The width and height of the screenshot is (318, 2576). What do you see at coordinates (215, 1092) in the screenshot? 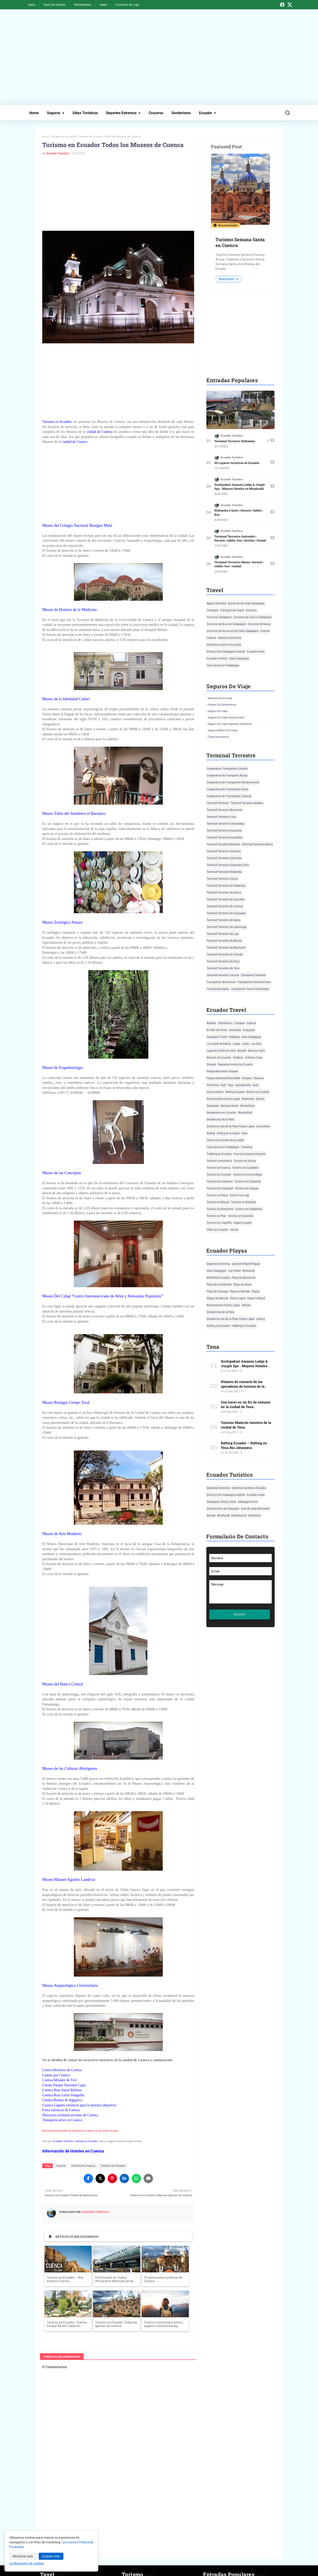
I see `Quito turismo` at bounding box center [215, 1092].